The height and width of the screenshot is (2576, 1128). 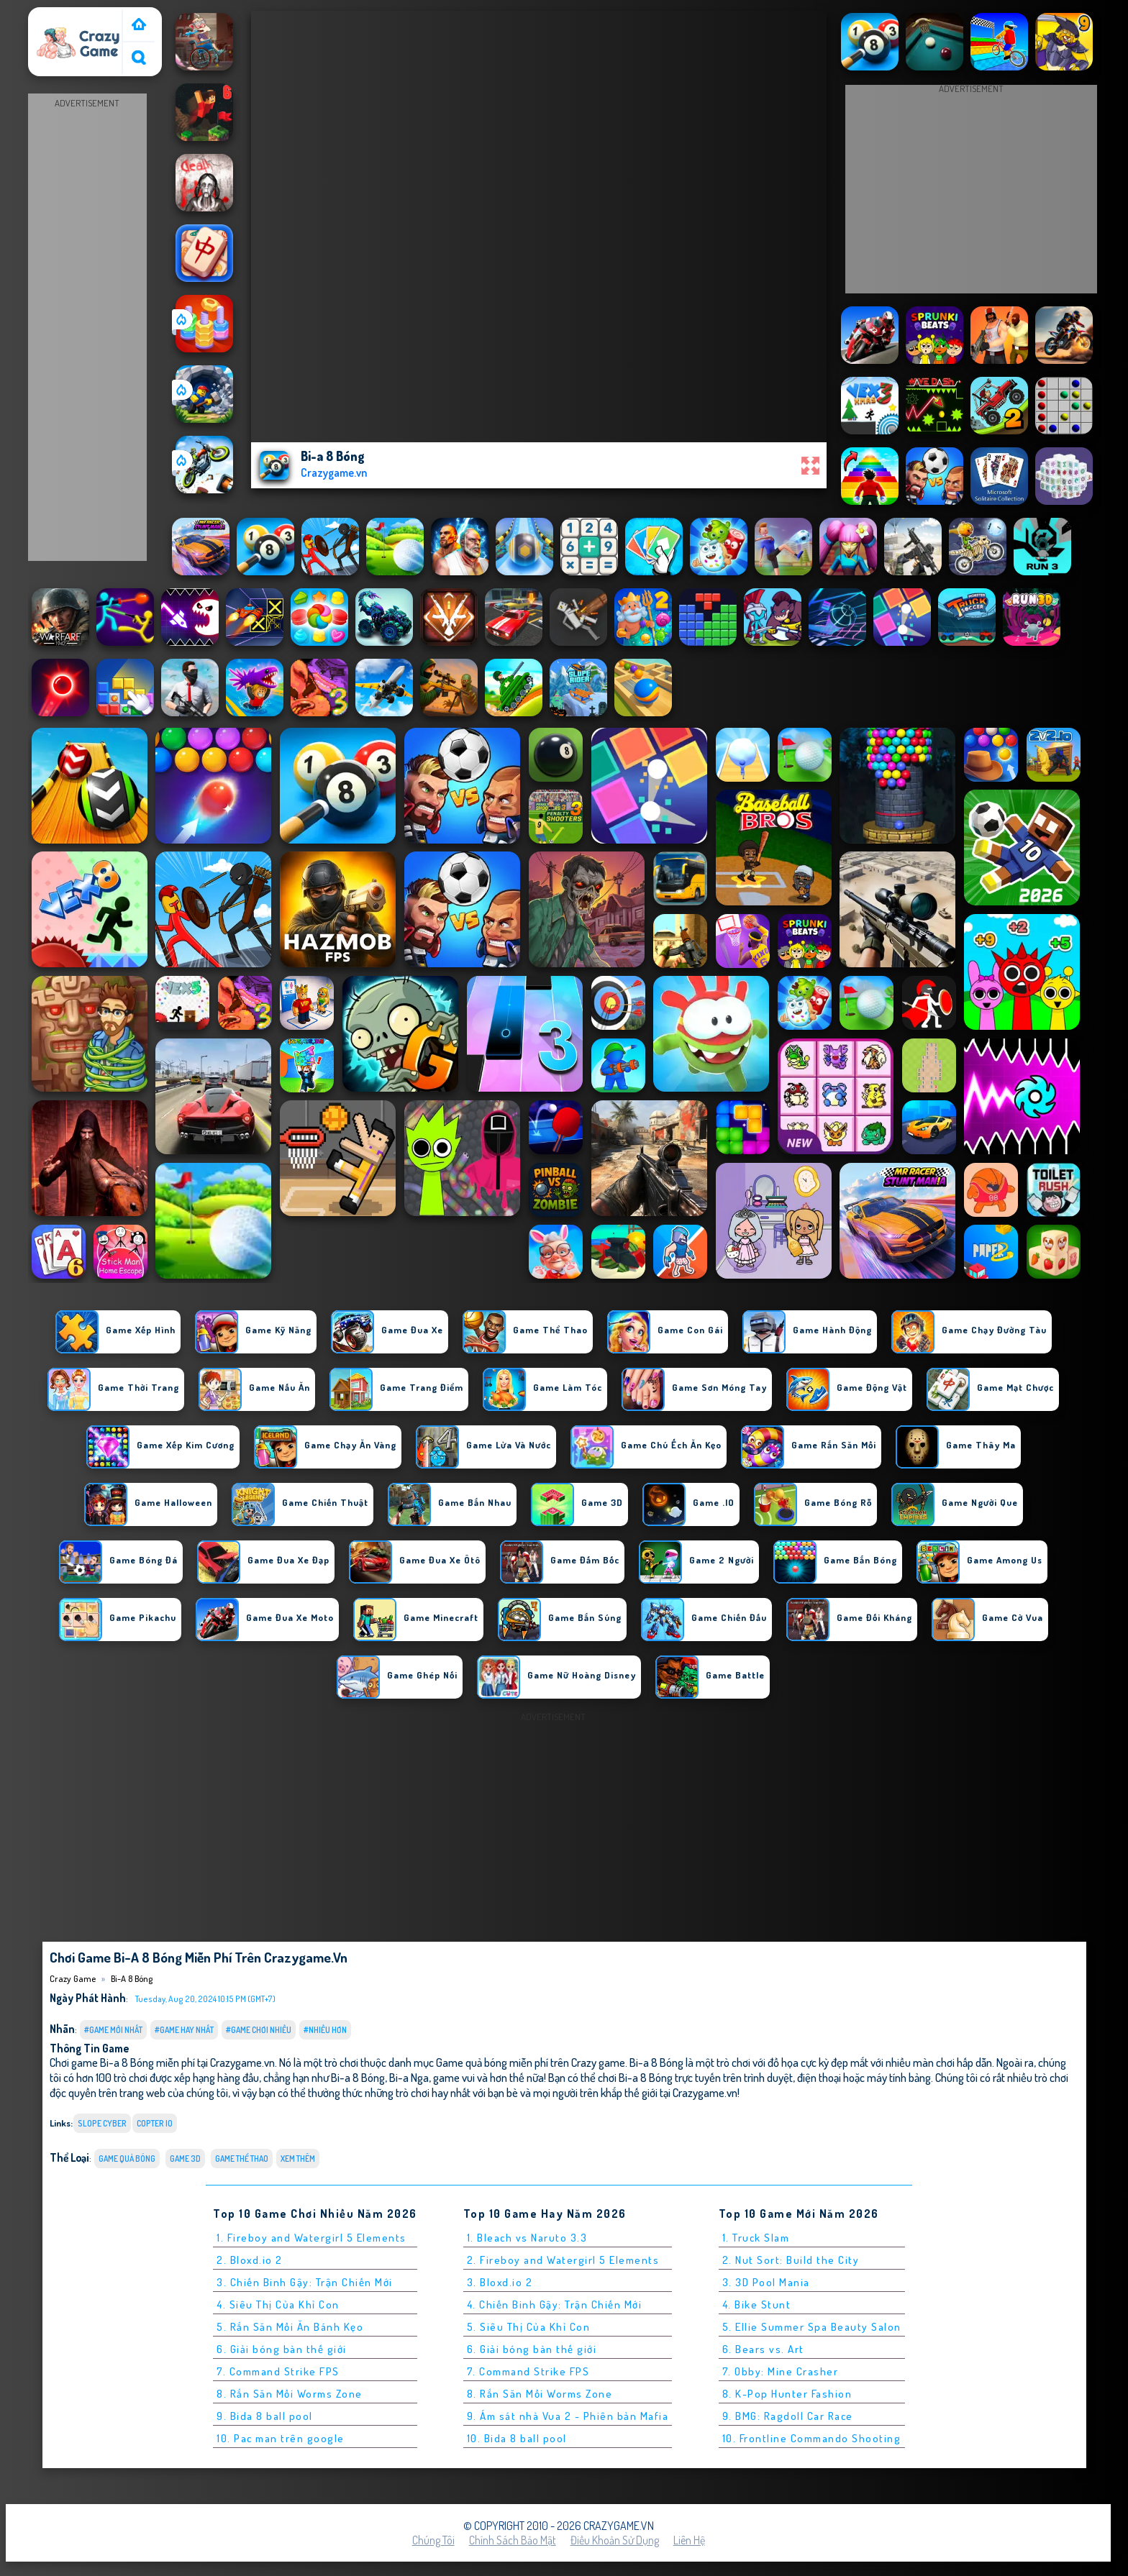 What do you see at coordinates (241, 2158) in the screenshot?
I see `Game Thể Thao` at bounding box center [241, 2158].